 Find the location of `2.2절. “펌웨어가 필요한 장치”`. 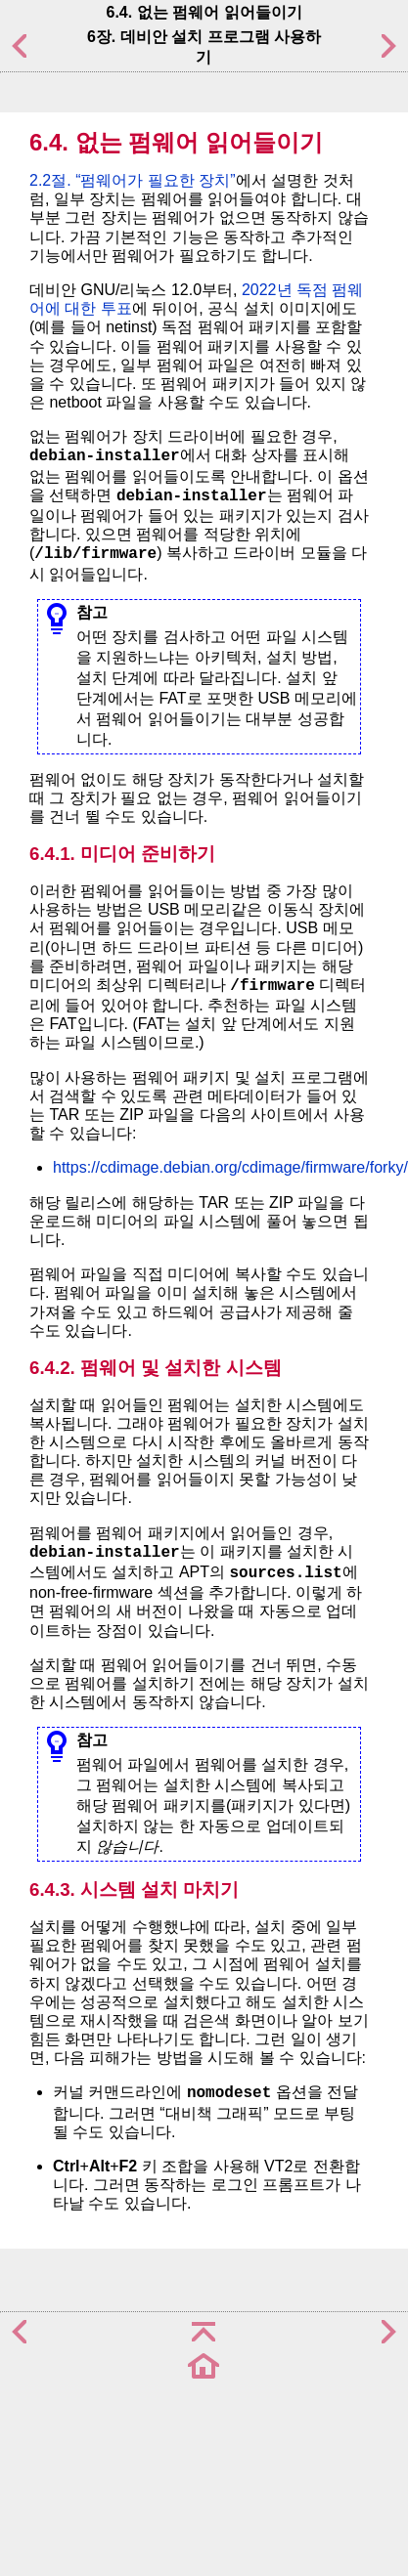

2.2절. “펌웨어가 필요한 장치” is located at coordinates (132, 180).